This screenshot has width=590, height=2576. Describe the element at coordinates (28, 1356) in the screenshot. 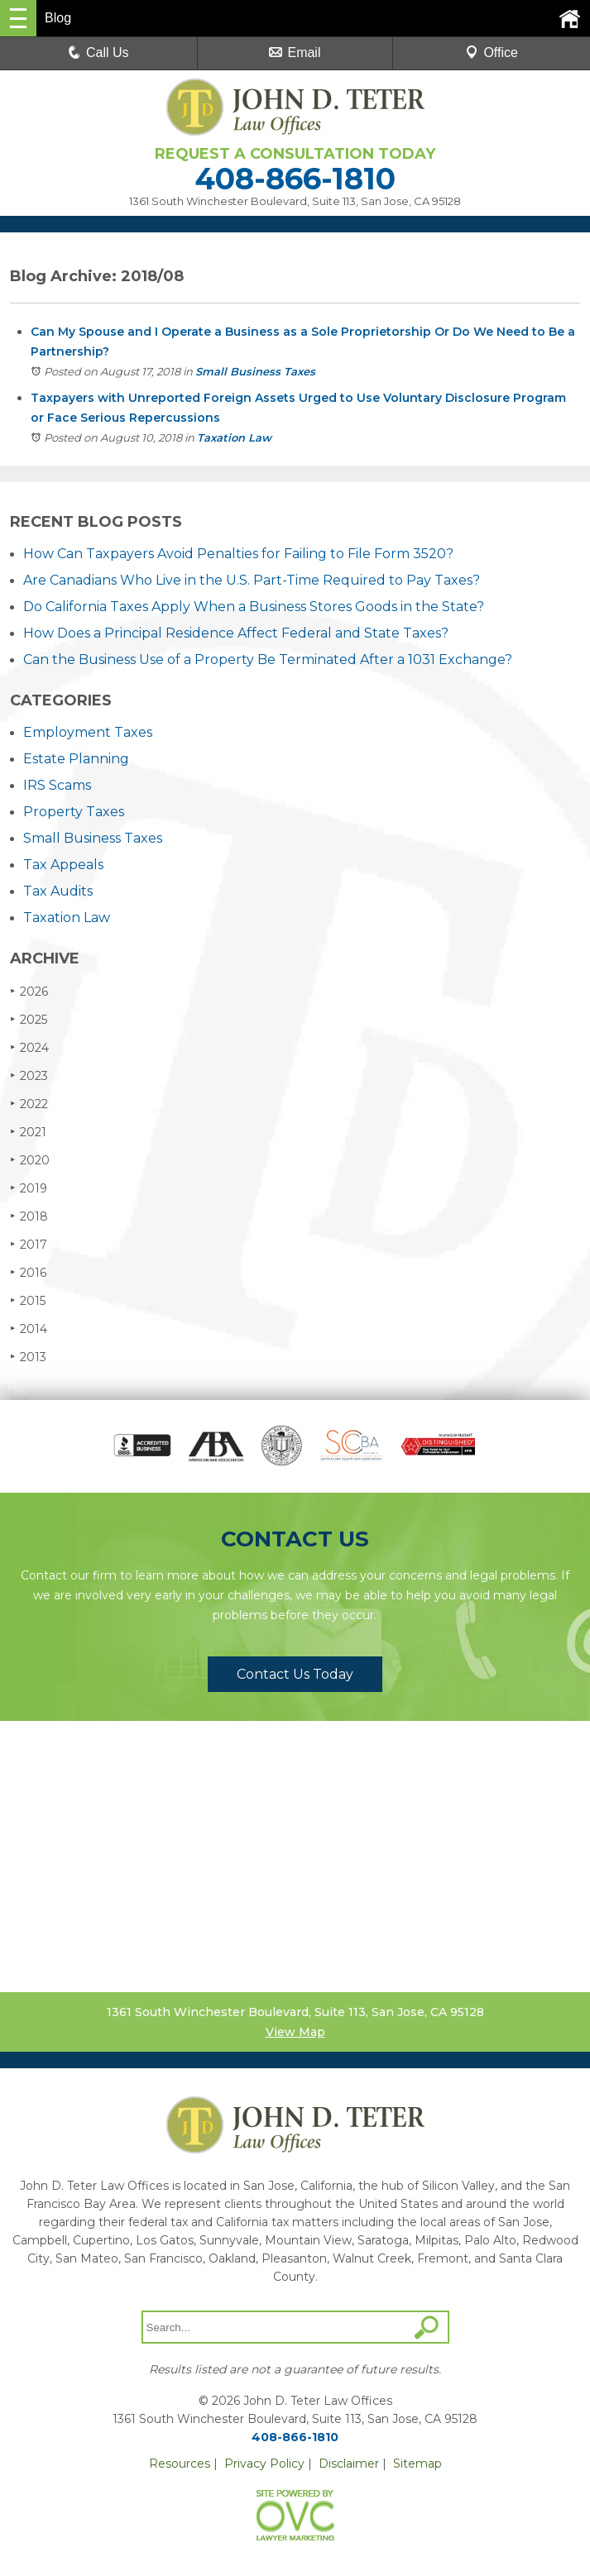

I see `2013` at that location.